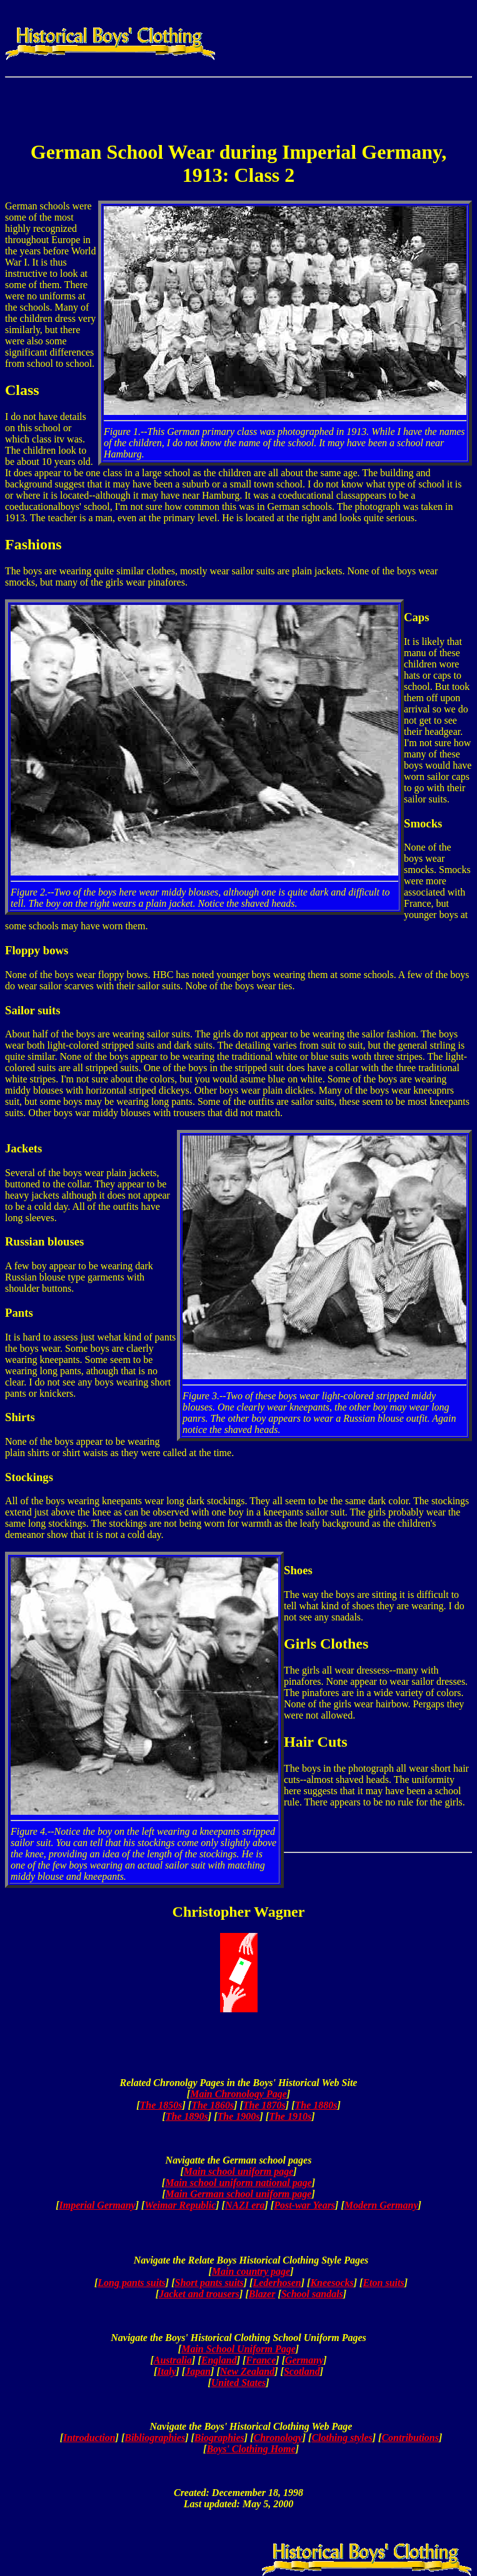  I want to click on Post-war Years, so click(304, 2205).